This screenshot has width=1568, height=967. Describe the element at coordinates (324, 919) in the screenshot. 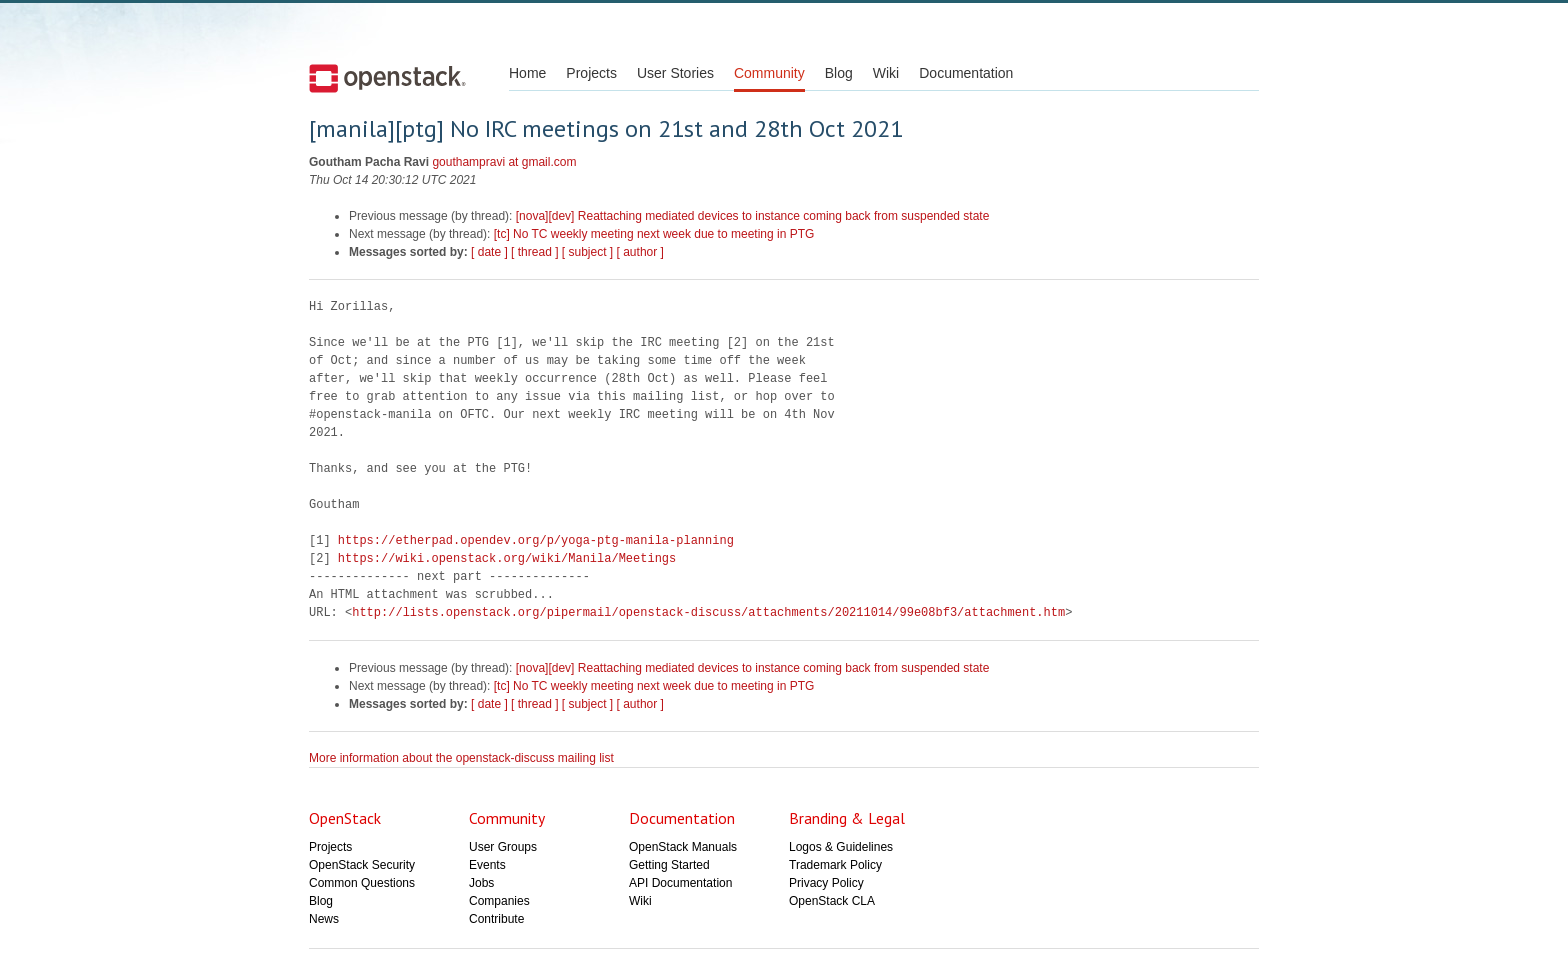

I see `News` at that location.